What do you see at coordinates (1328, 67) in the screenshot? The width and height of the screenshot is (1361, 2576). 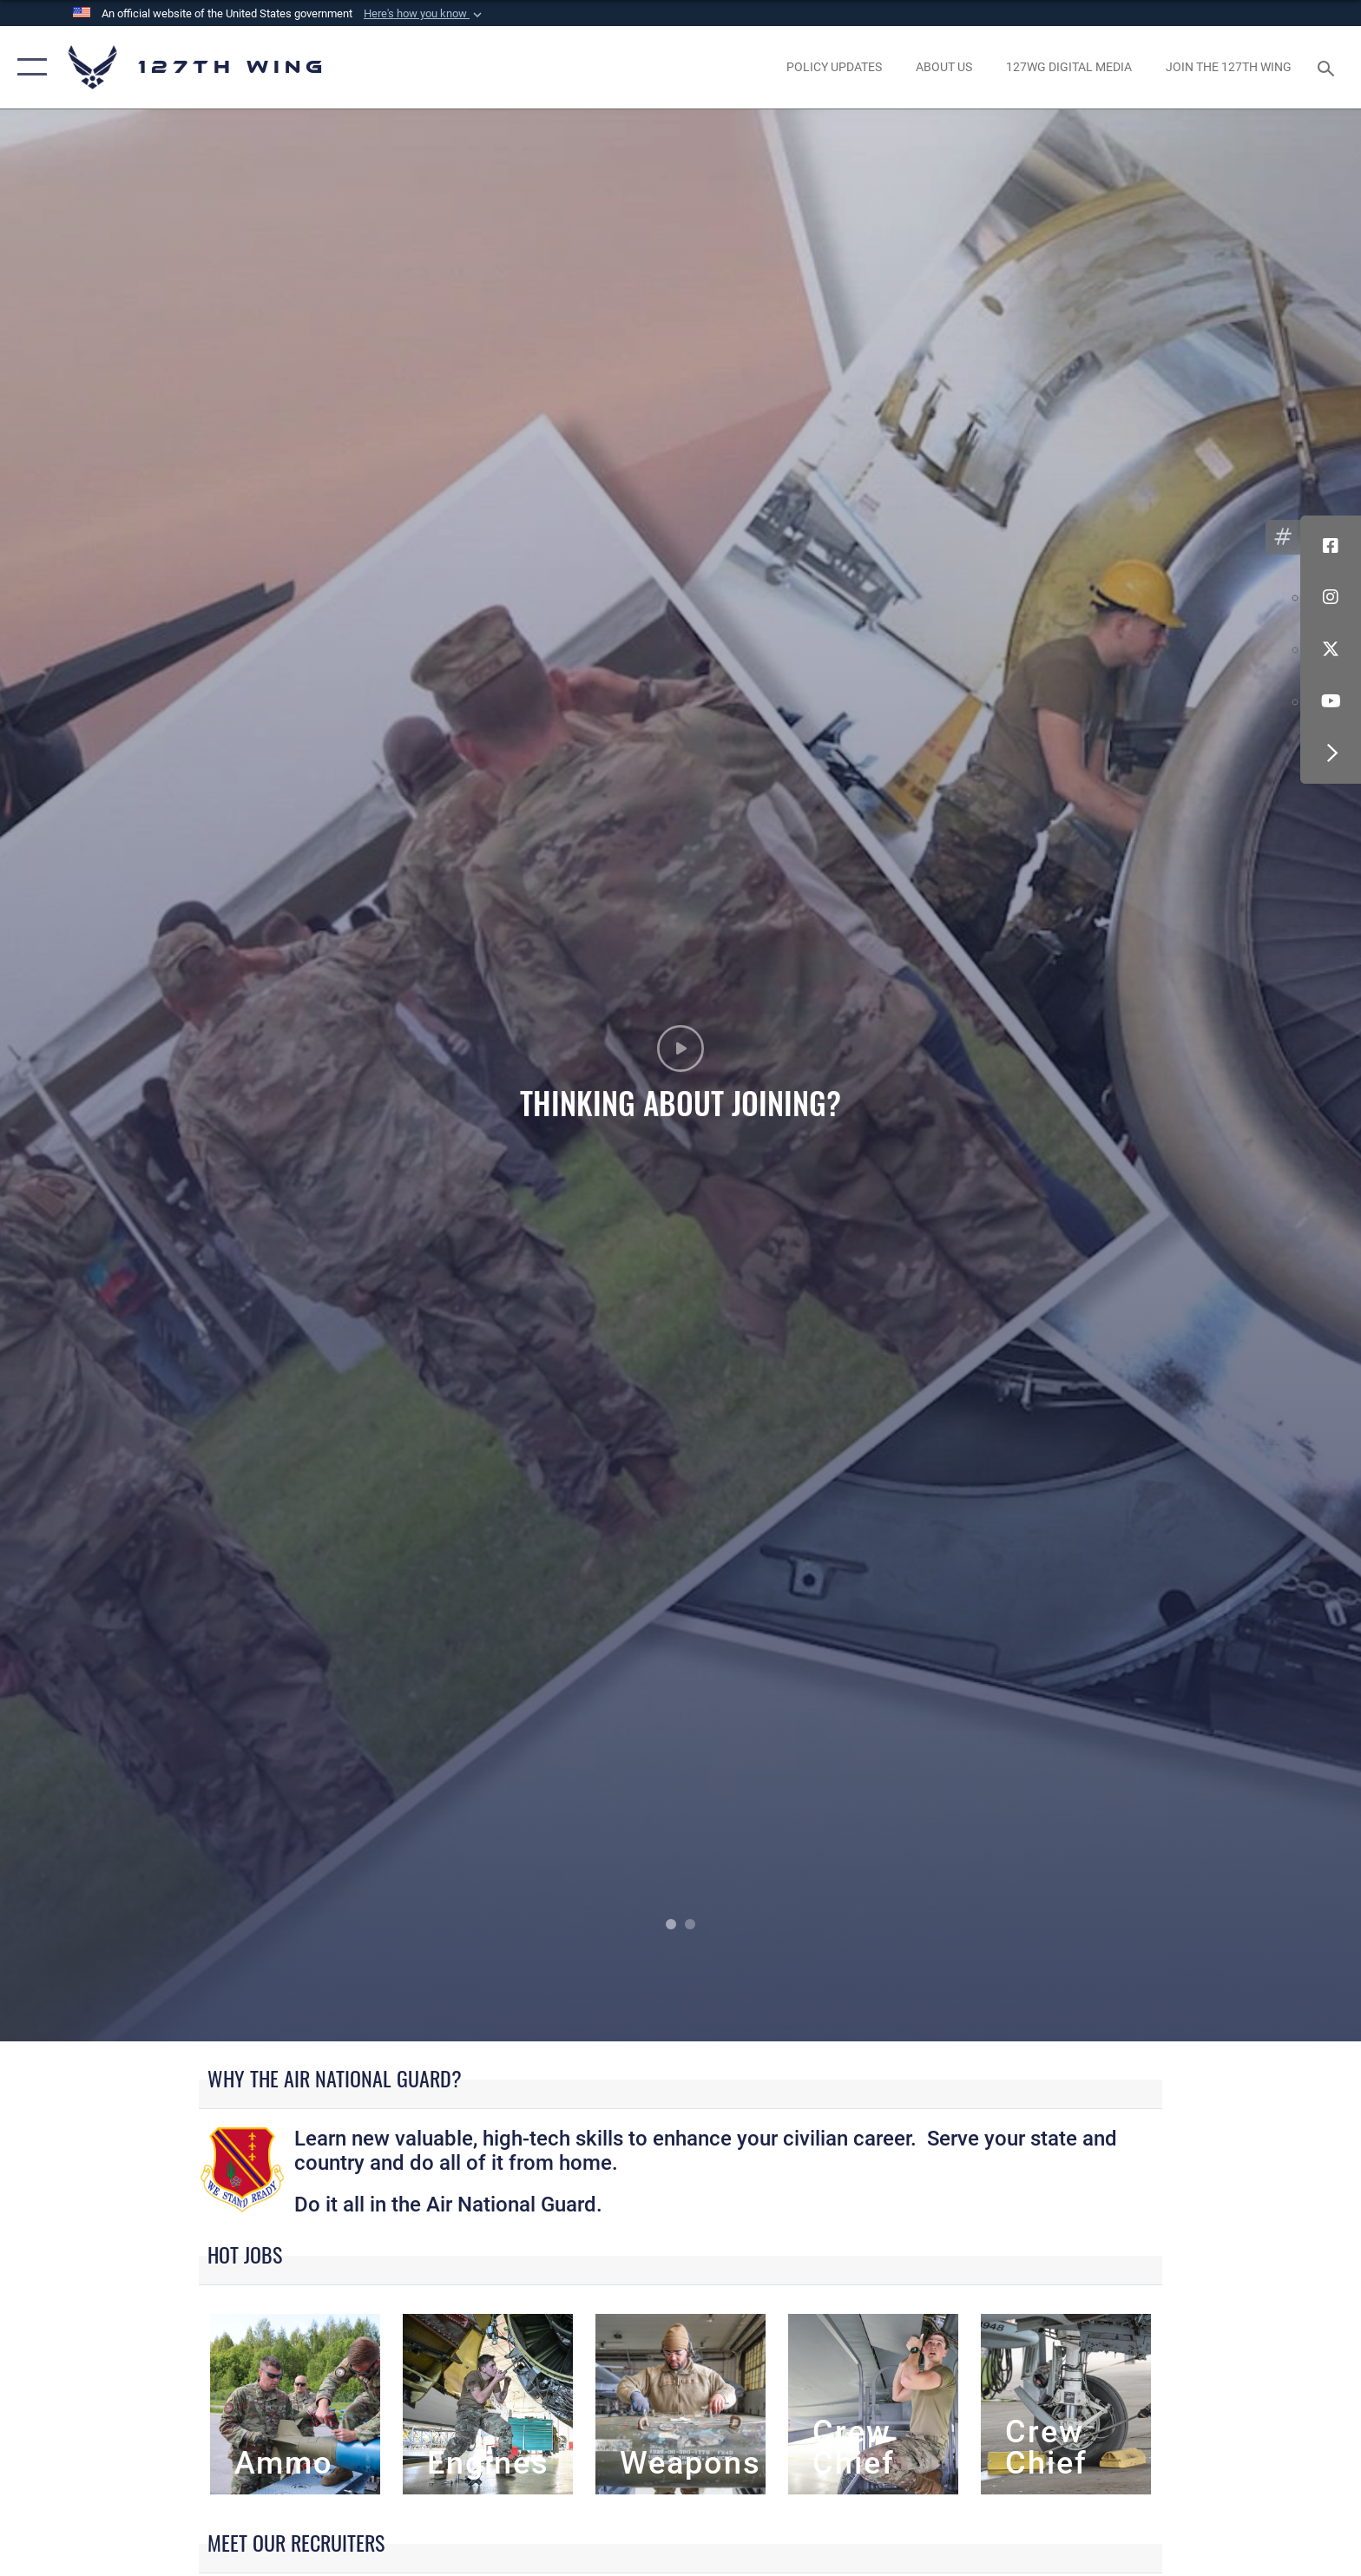 I see `[Search toggle]` at bounding box center [1328, 67].